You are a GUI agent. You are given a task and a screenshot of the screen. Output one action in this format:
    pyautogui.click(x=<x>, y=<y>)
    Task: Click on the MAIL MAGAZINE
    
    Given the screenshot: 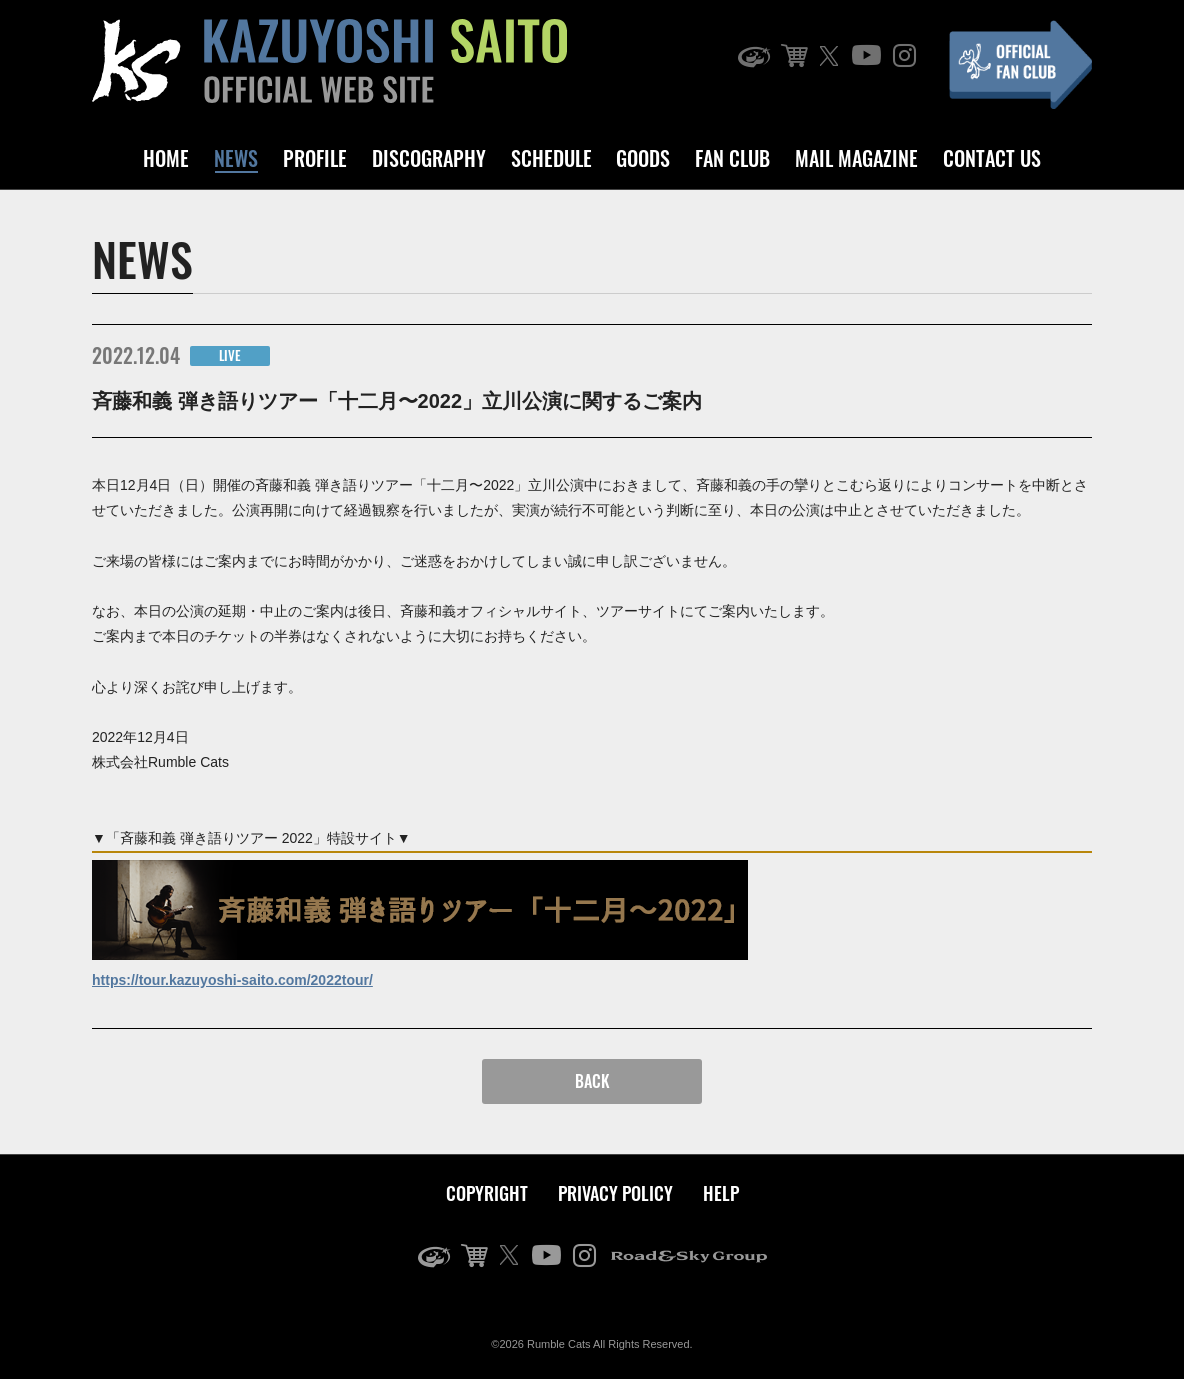 What is the action you would take?
    pyautogui.click(x=856, y=158)
    